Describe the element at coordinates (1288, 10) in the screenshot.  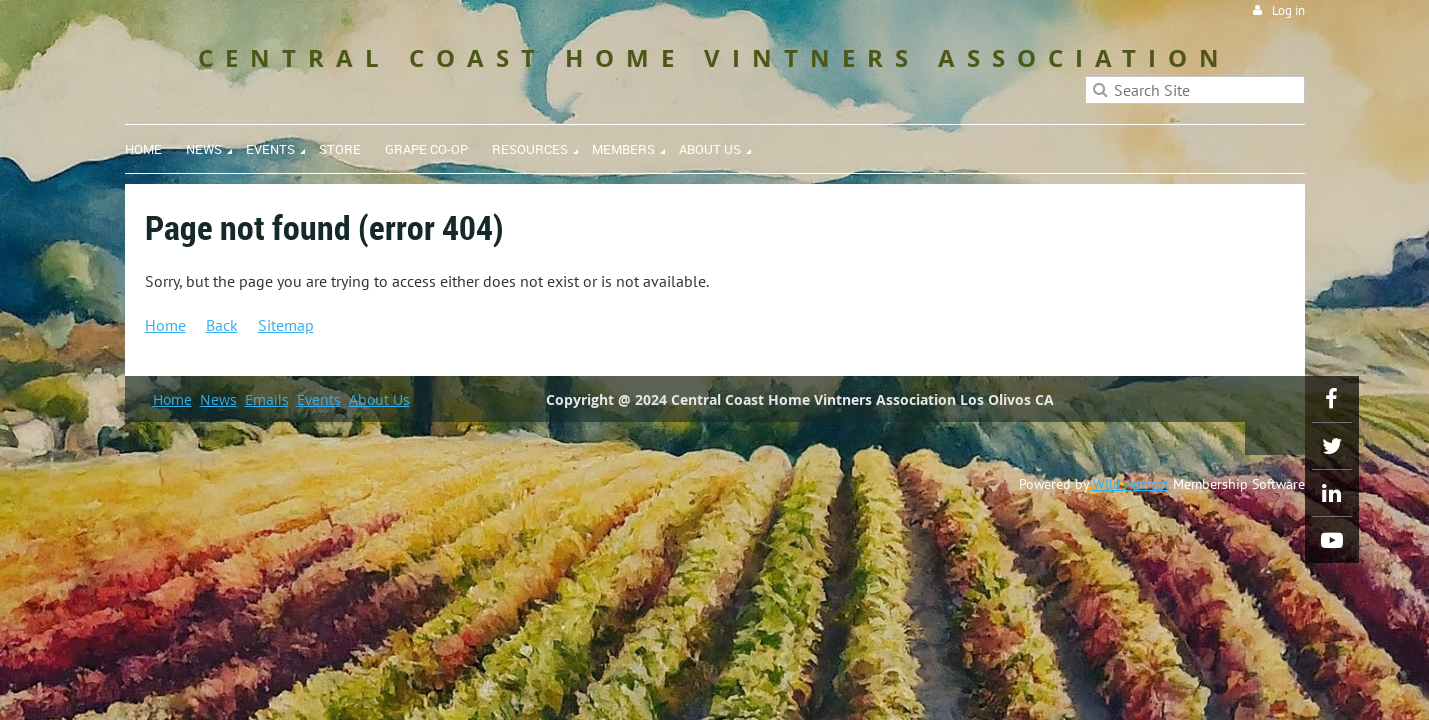
I see `Log in` at that location.